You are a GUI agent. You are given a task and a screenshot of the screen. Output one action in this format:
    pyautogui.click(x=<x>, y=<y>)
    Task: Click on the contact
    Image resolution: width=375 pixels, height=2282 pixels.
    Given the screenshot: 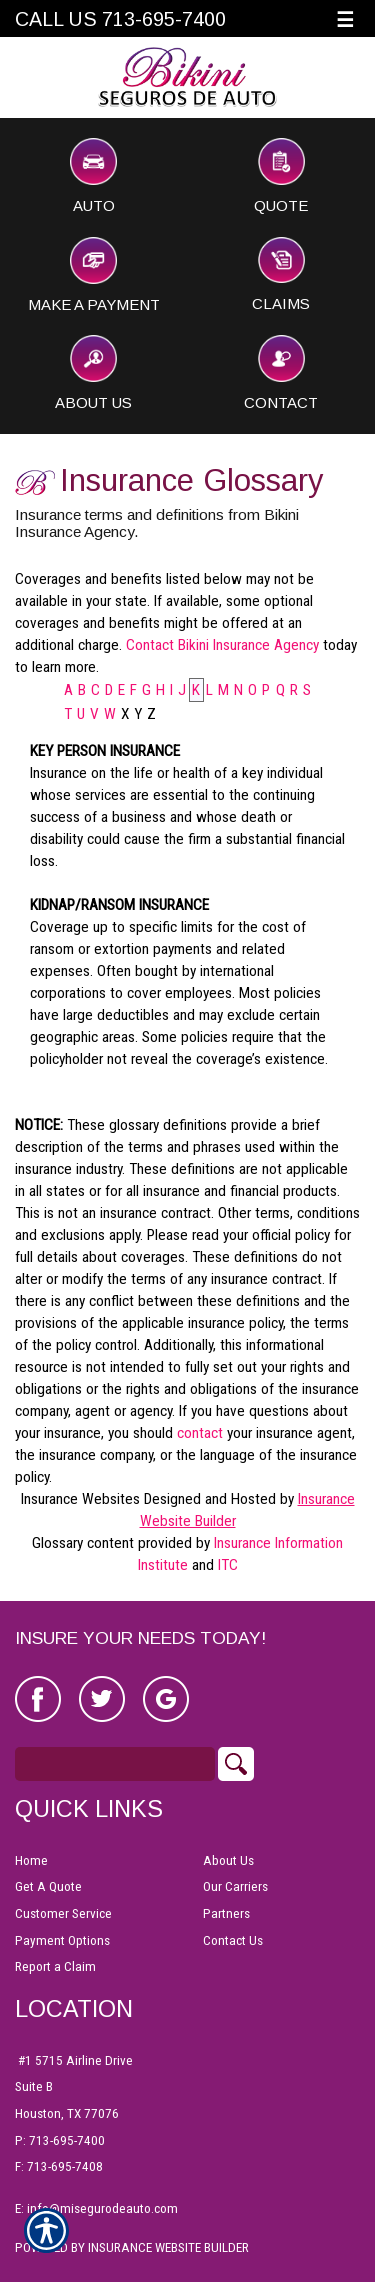 What is the action you would take?
    pyautogui.click(x=200, y=1433)
    